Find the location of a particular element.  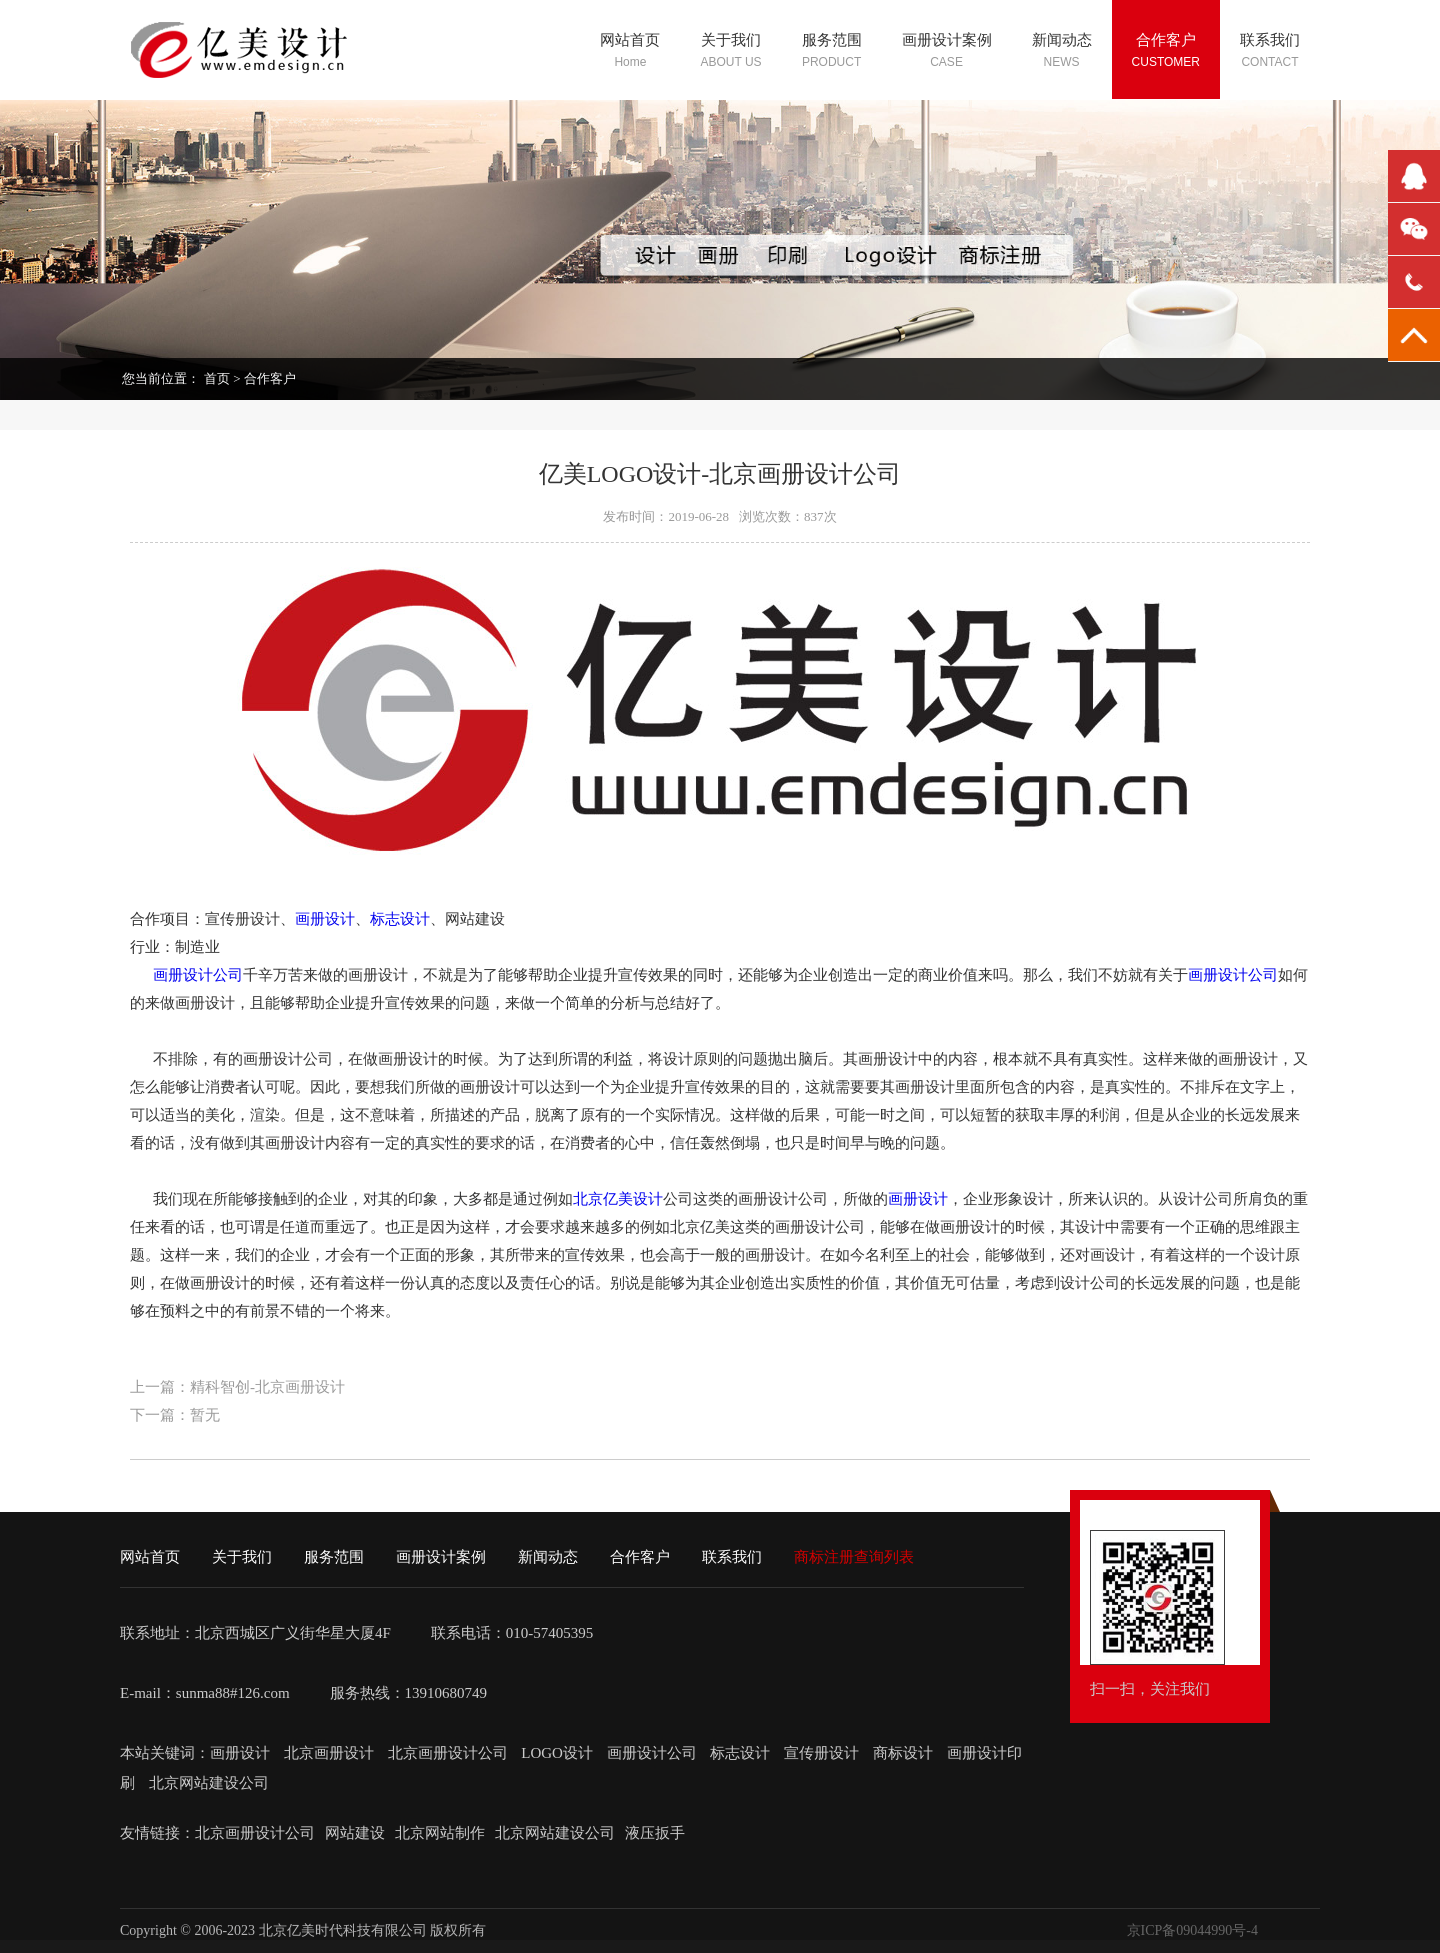

北京网站制作 is located at coordinates (440, 1833).